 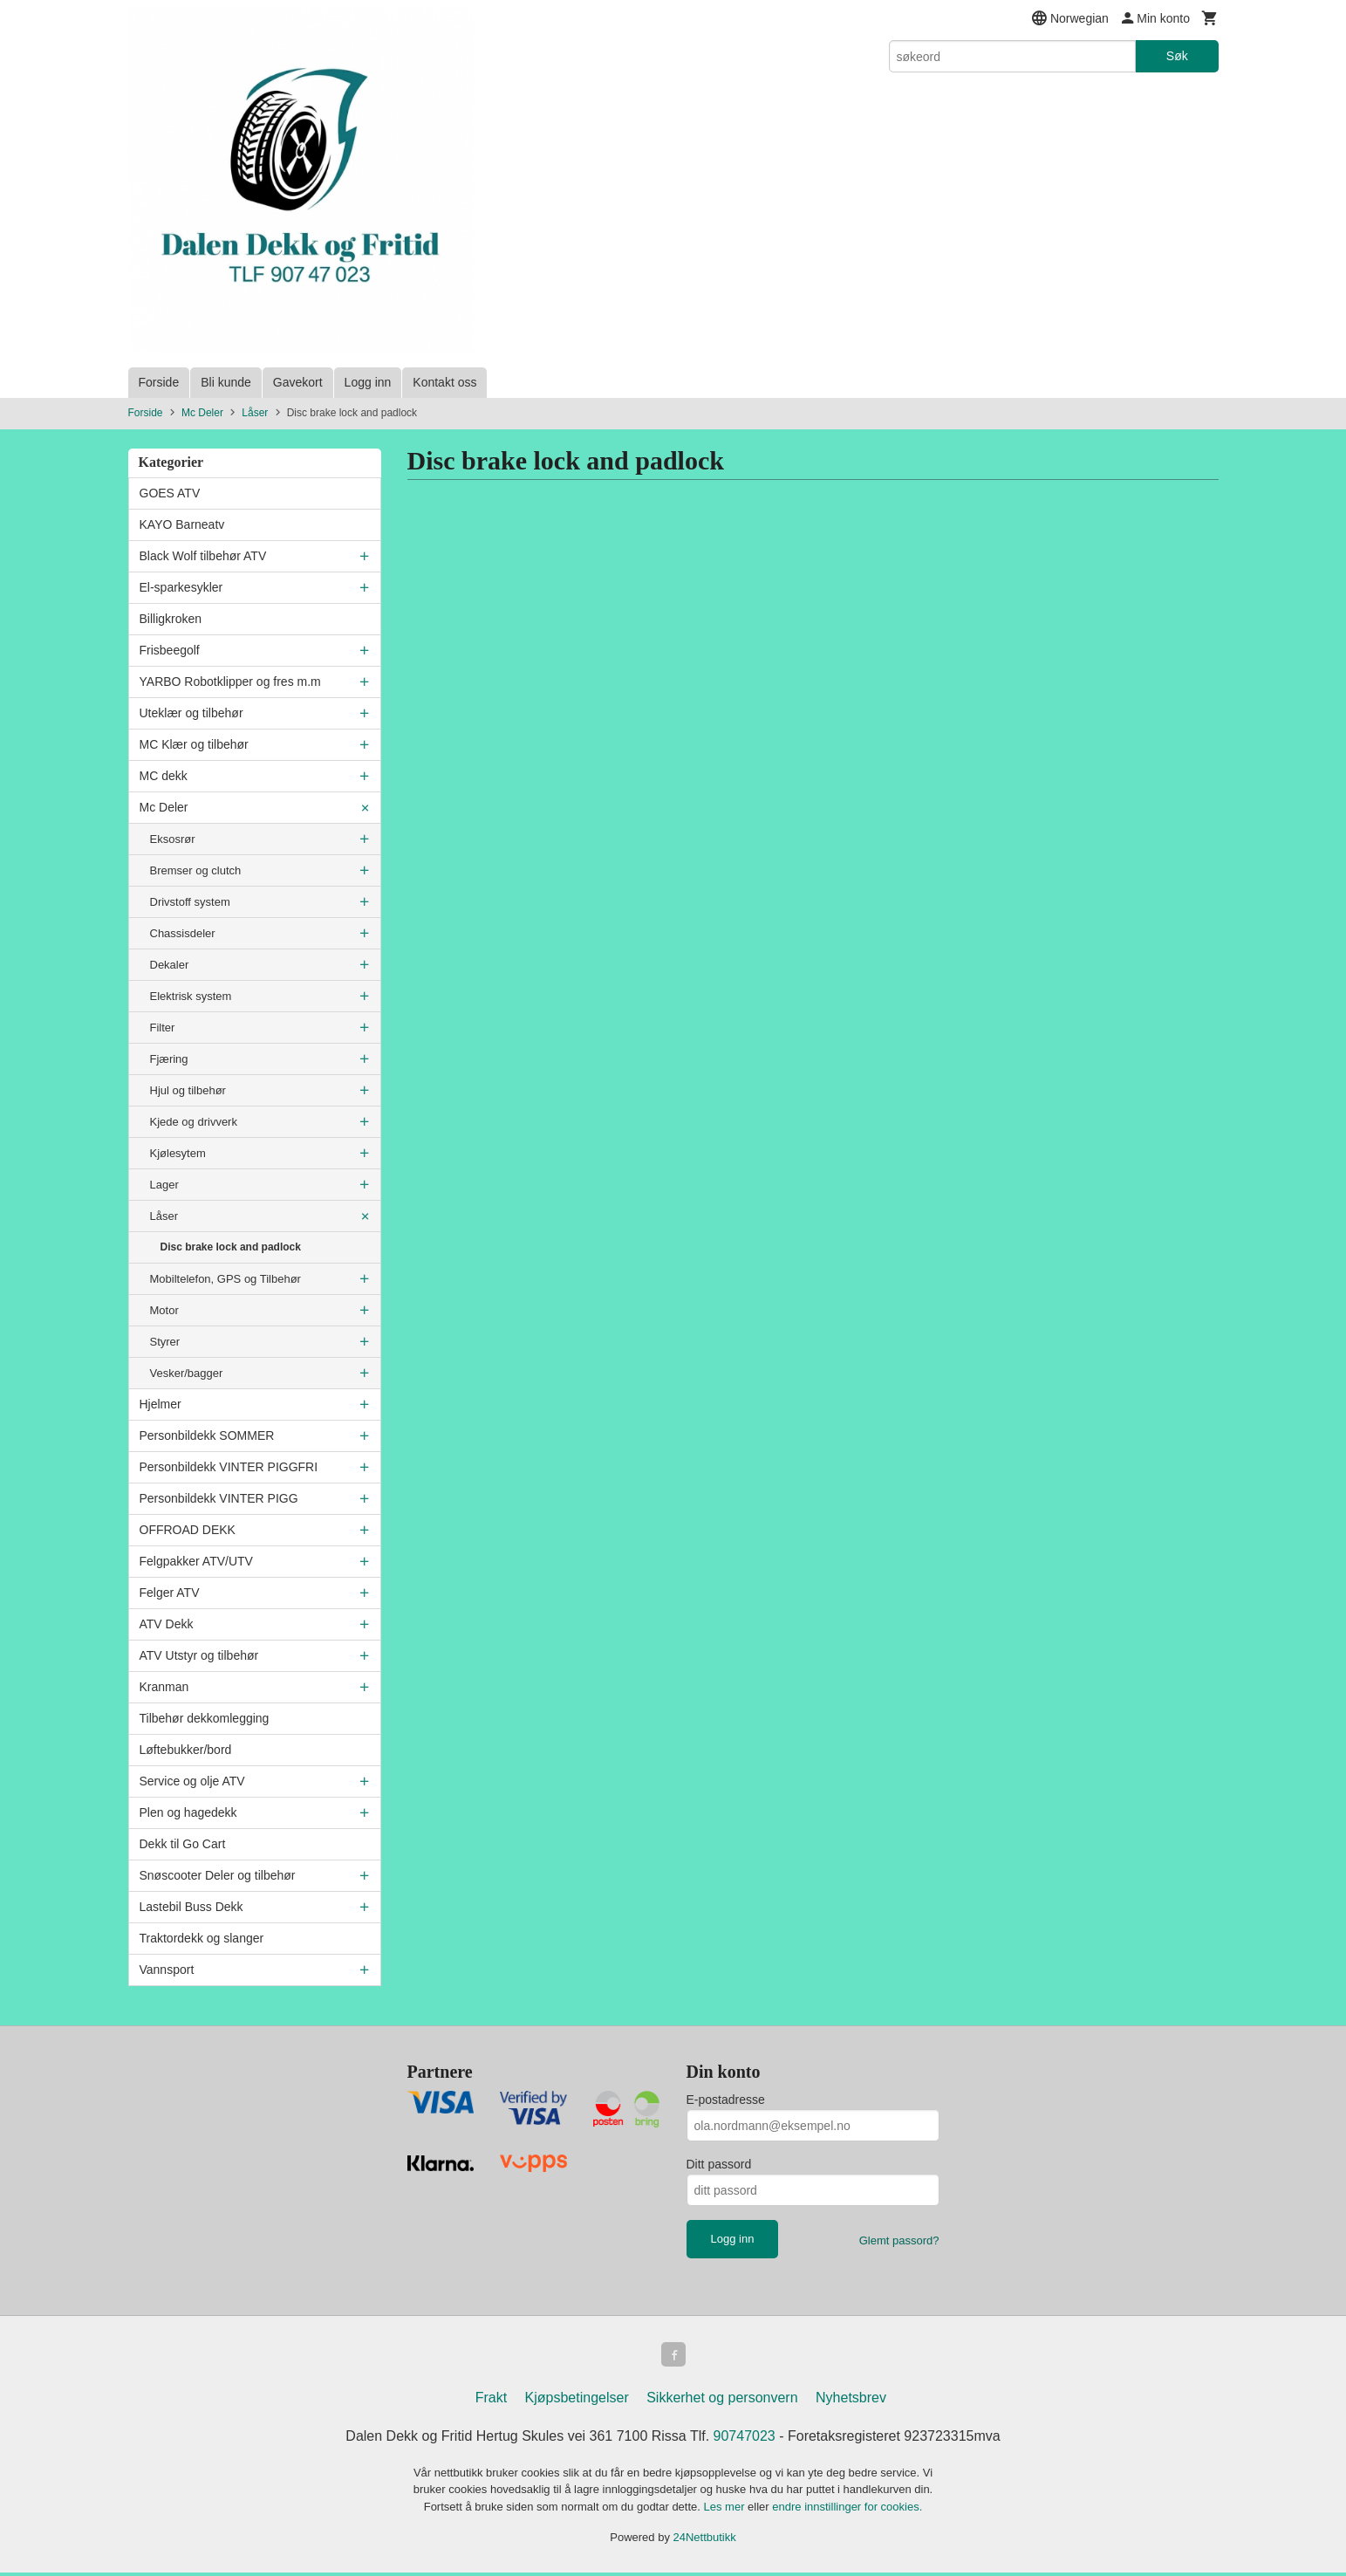 What do you see at coordinates (196, 1561) in the screenshot?
I see `Felgpakker ATV/UTV` at bounding box center [196, 1561].